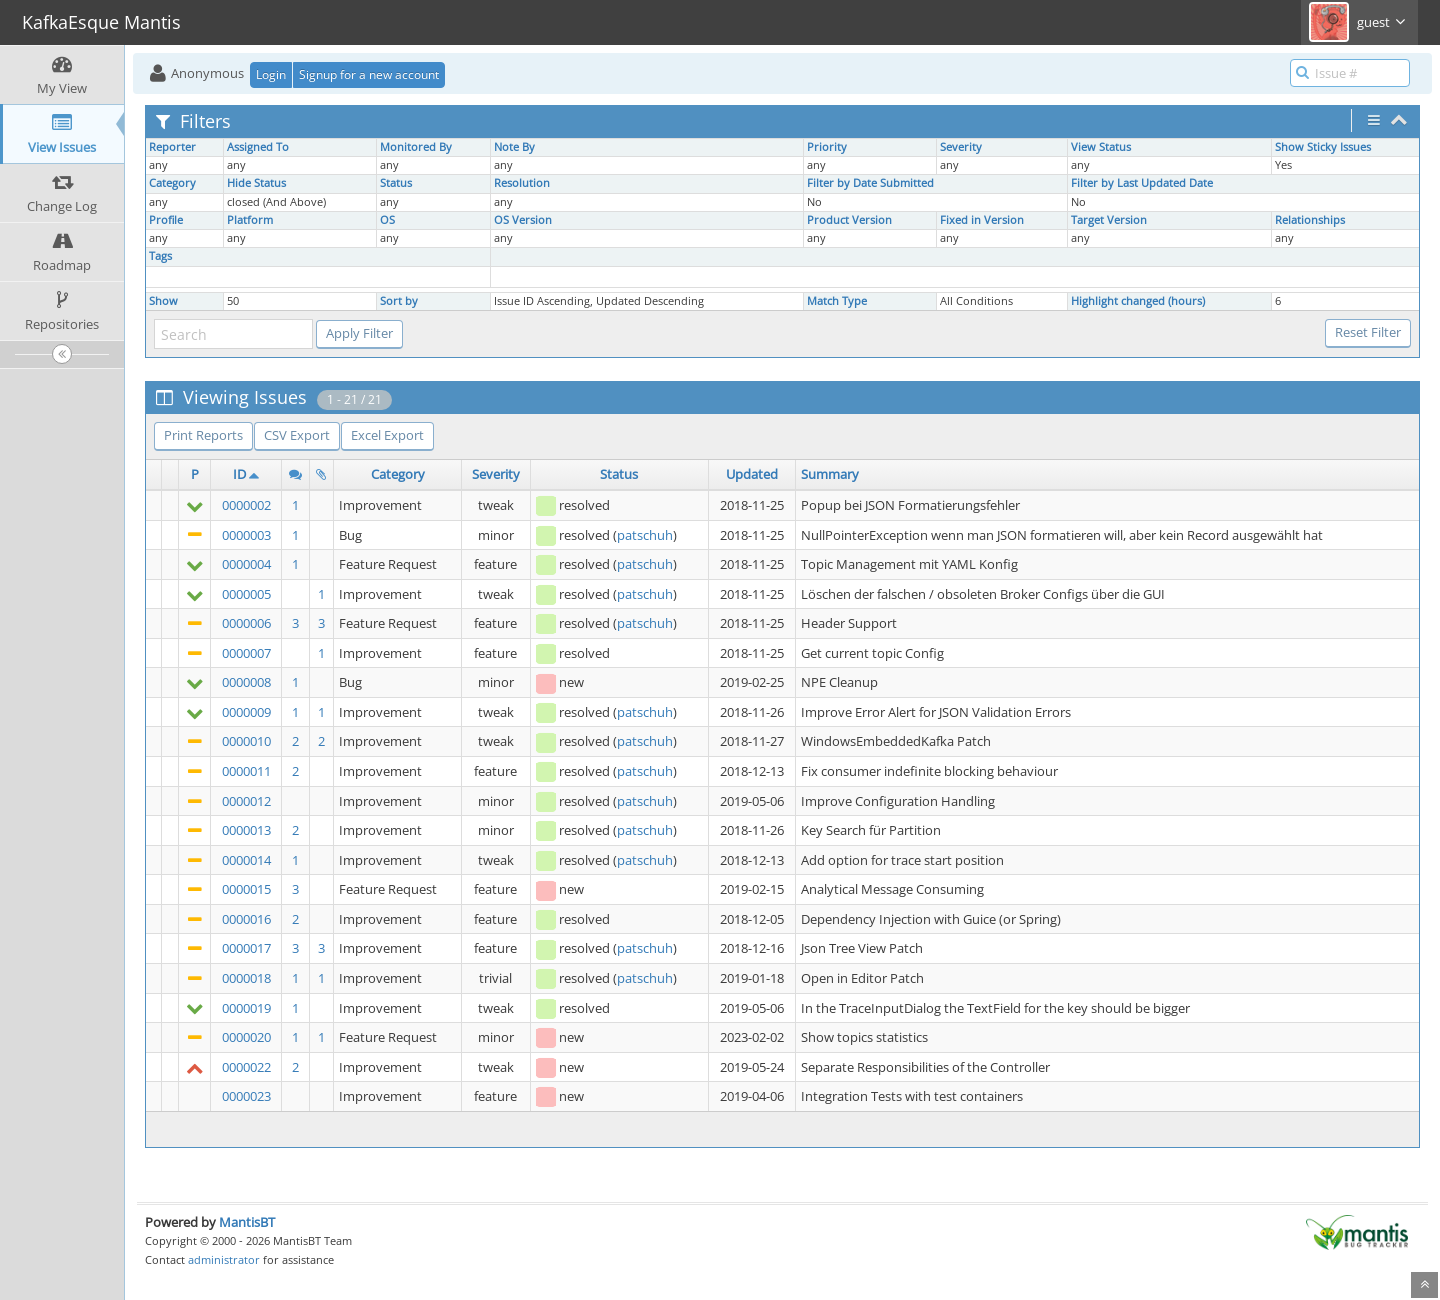  Describe the element at coordinates (172, 183) in the screenshot. I see `Category` at that location.